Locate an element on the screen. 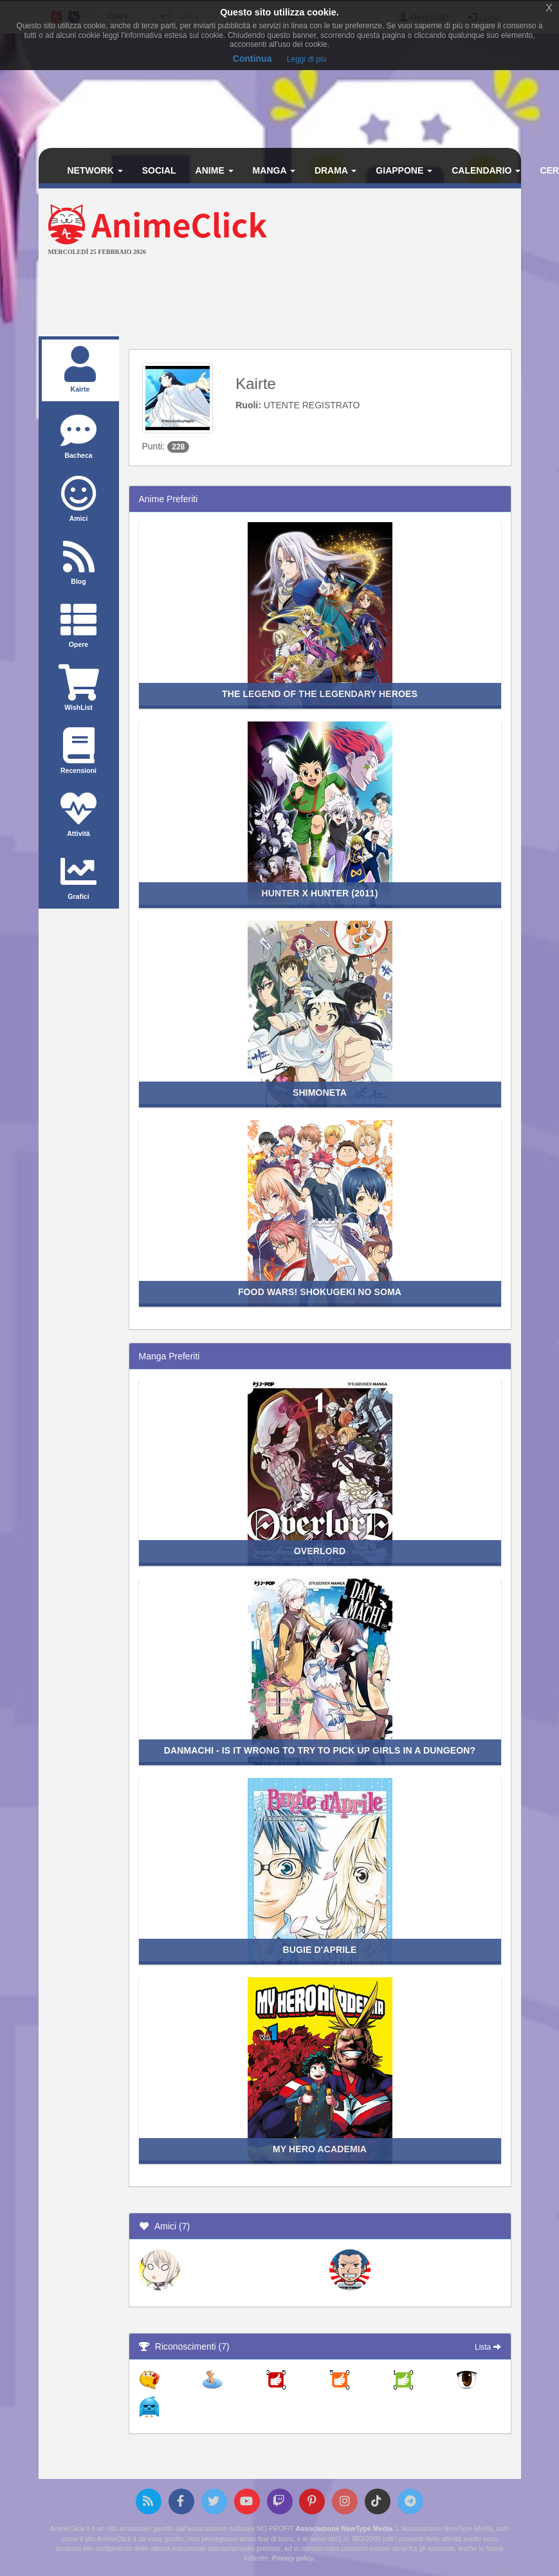 The height and width of the screenshot is (2576, 559). Food Wars! Shokugeki no Soma is located at coordinates (319, 1292).